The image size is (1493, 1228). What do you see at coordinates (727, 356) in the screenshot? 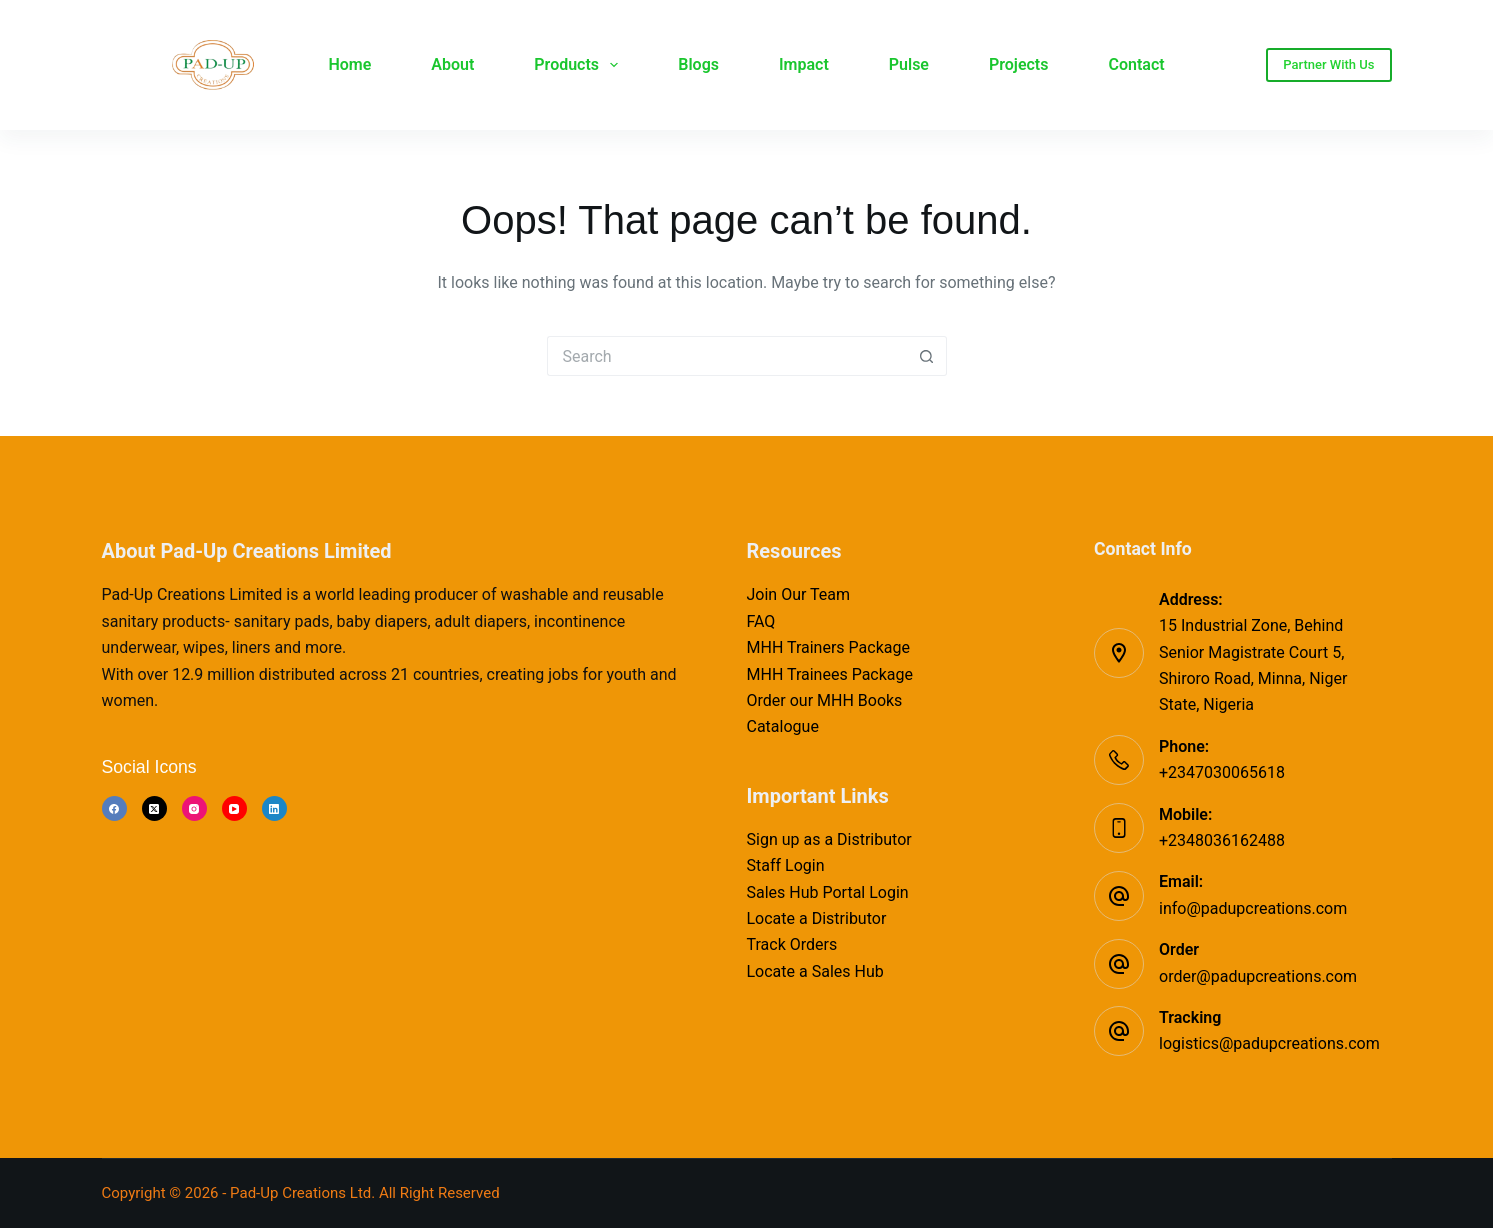
I see `[Search for...]` at bounding box center [727, 356].